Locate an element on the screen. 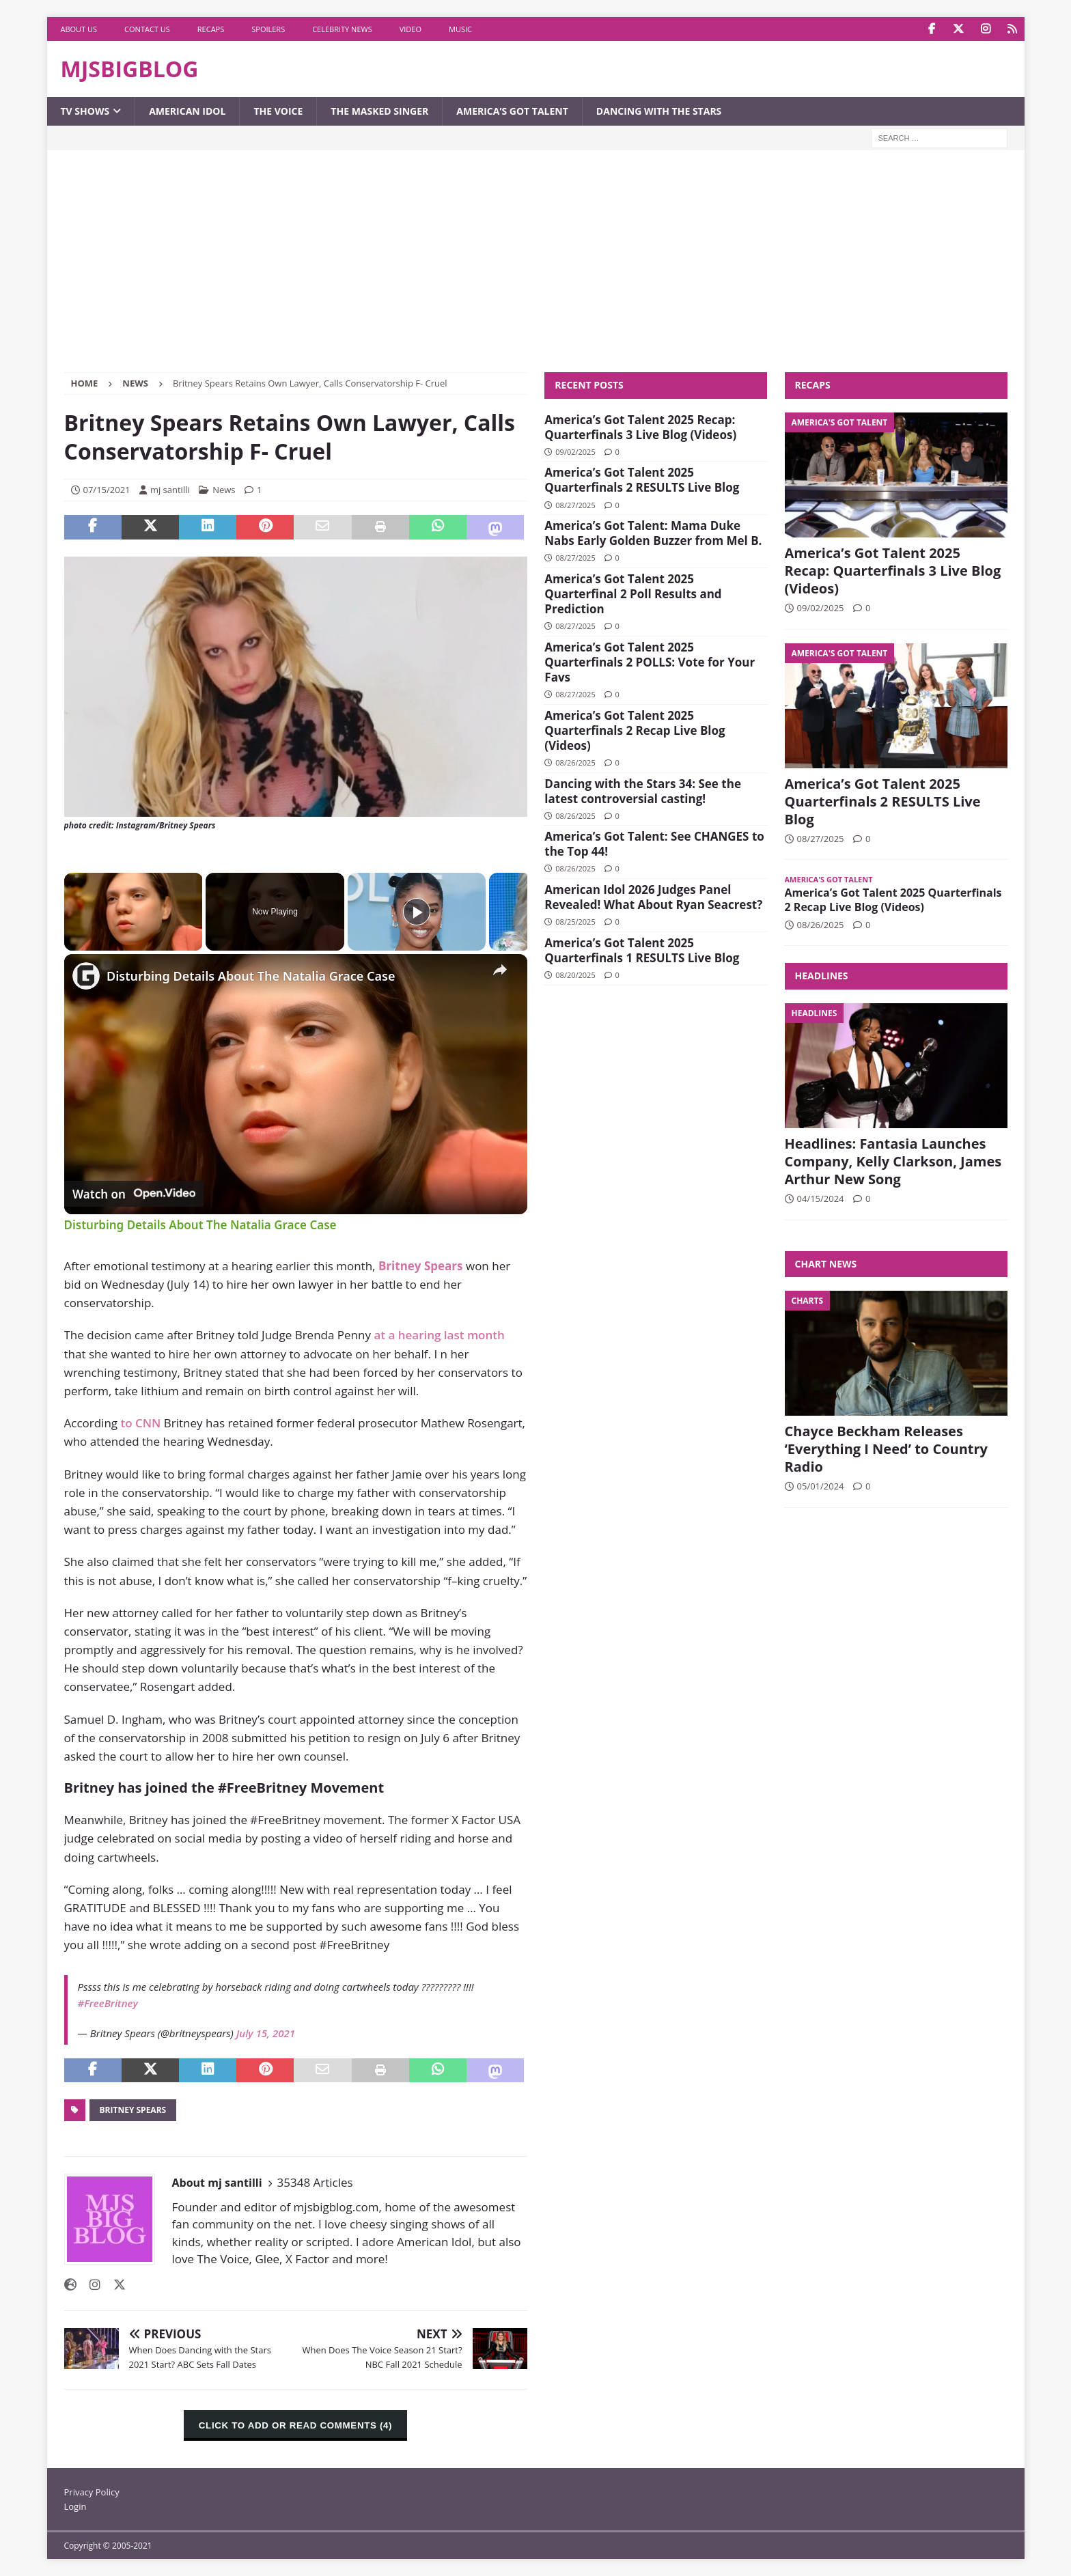 The image size is (1071, 2576). Privacy Policy is located at coordinates (92, 2492).